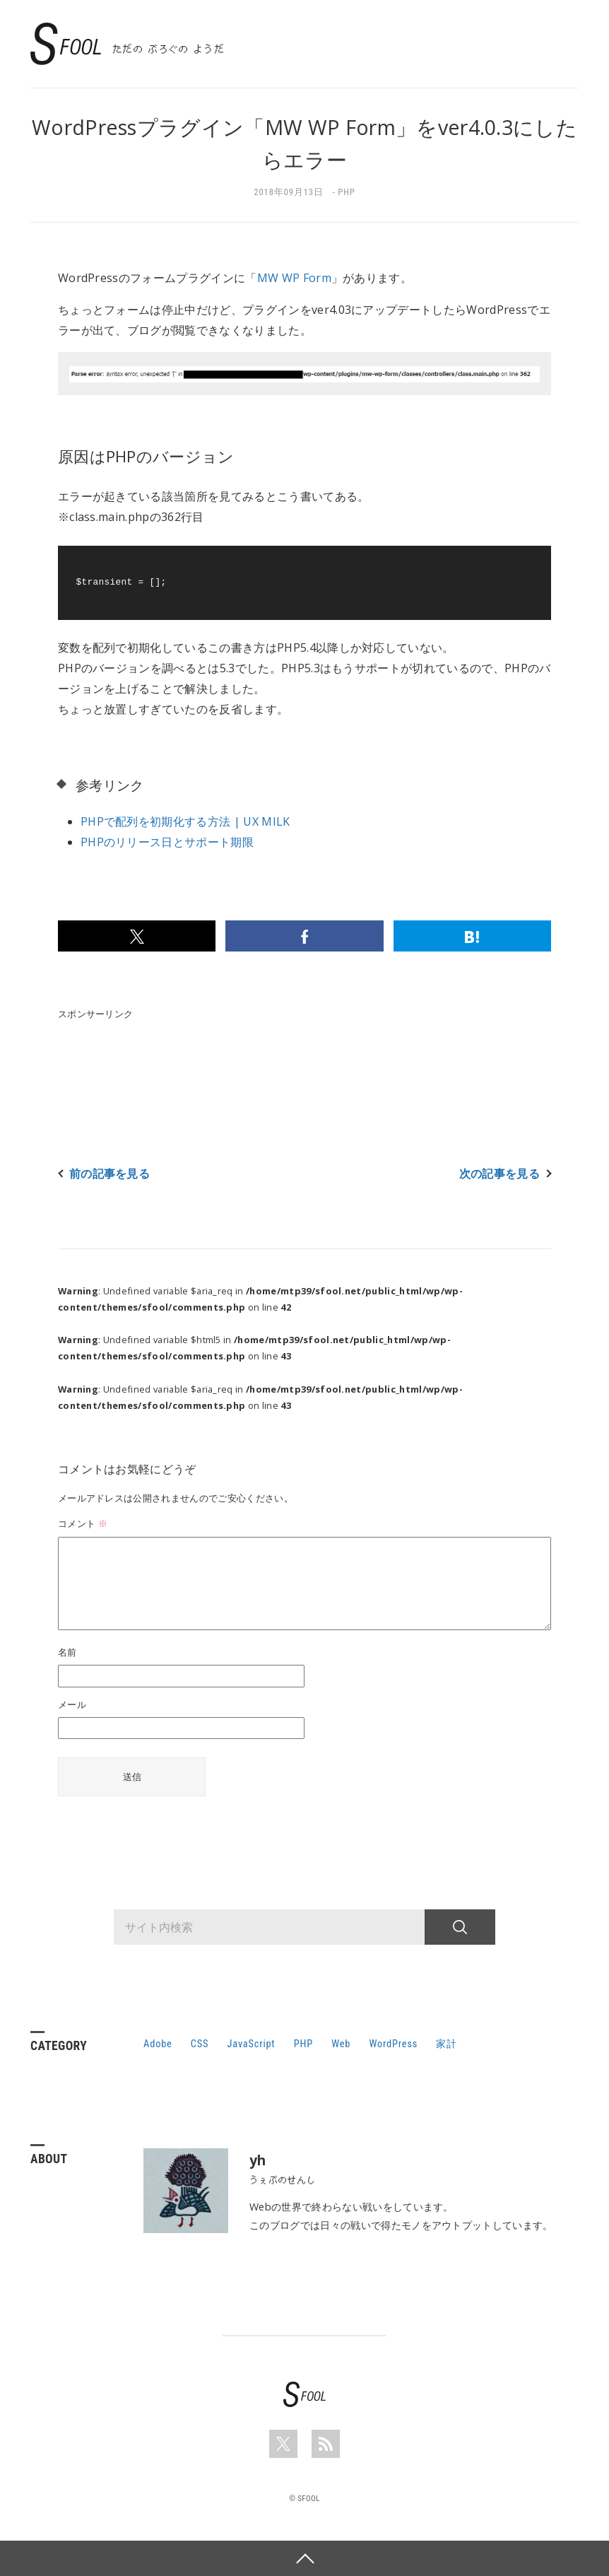  Describe the element at coordinates (199, 2044) in the screenshot. I see `CSS` at that location.